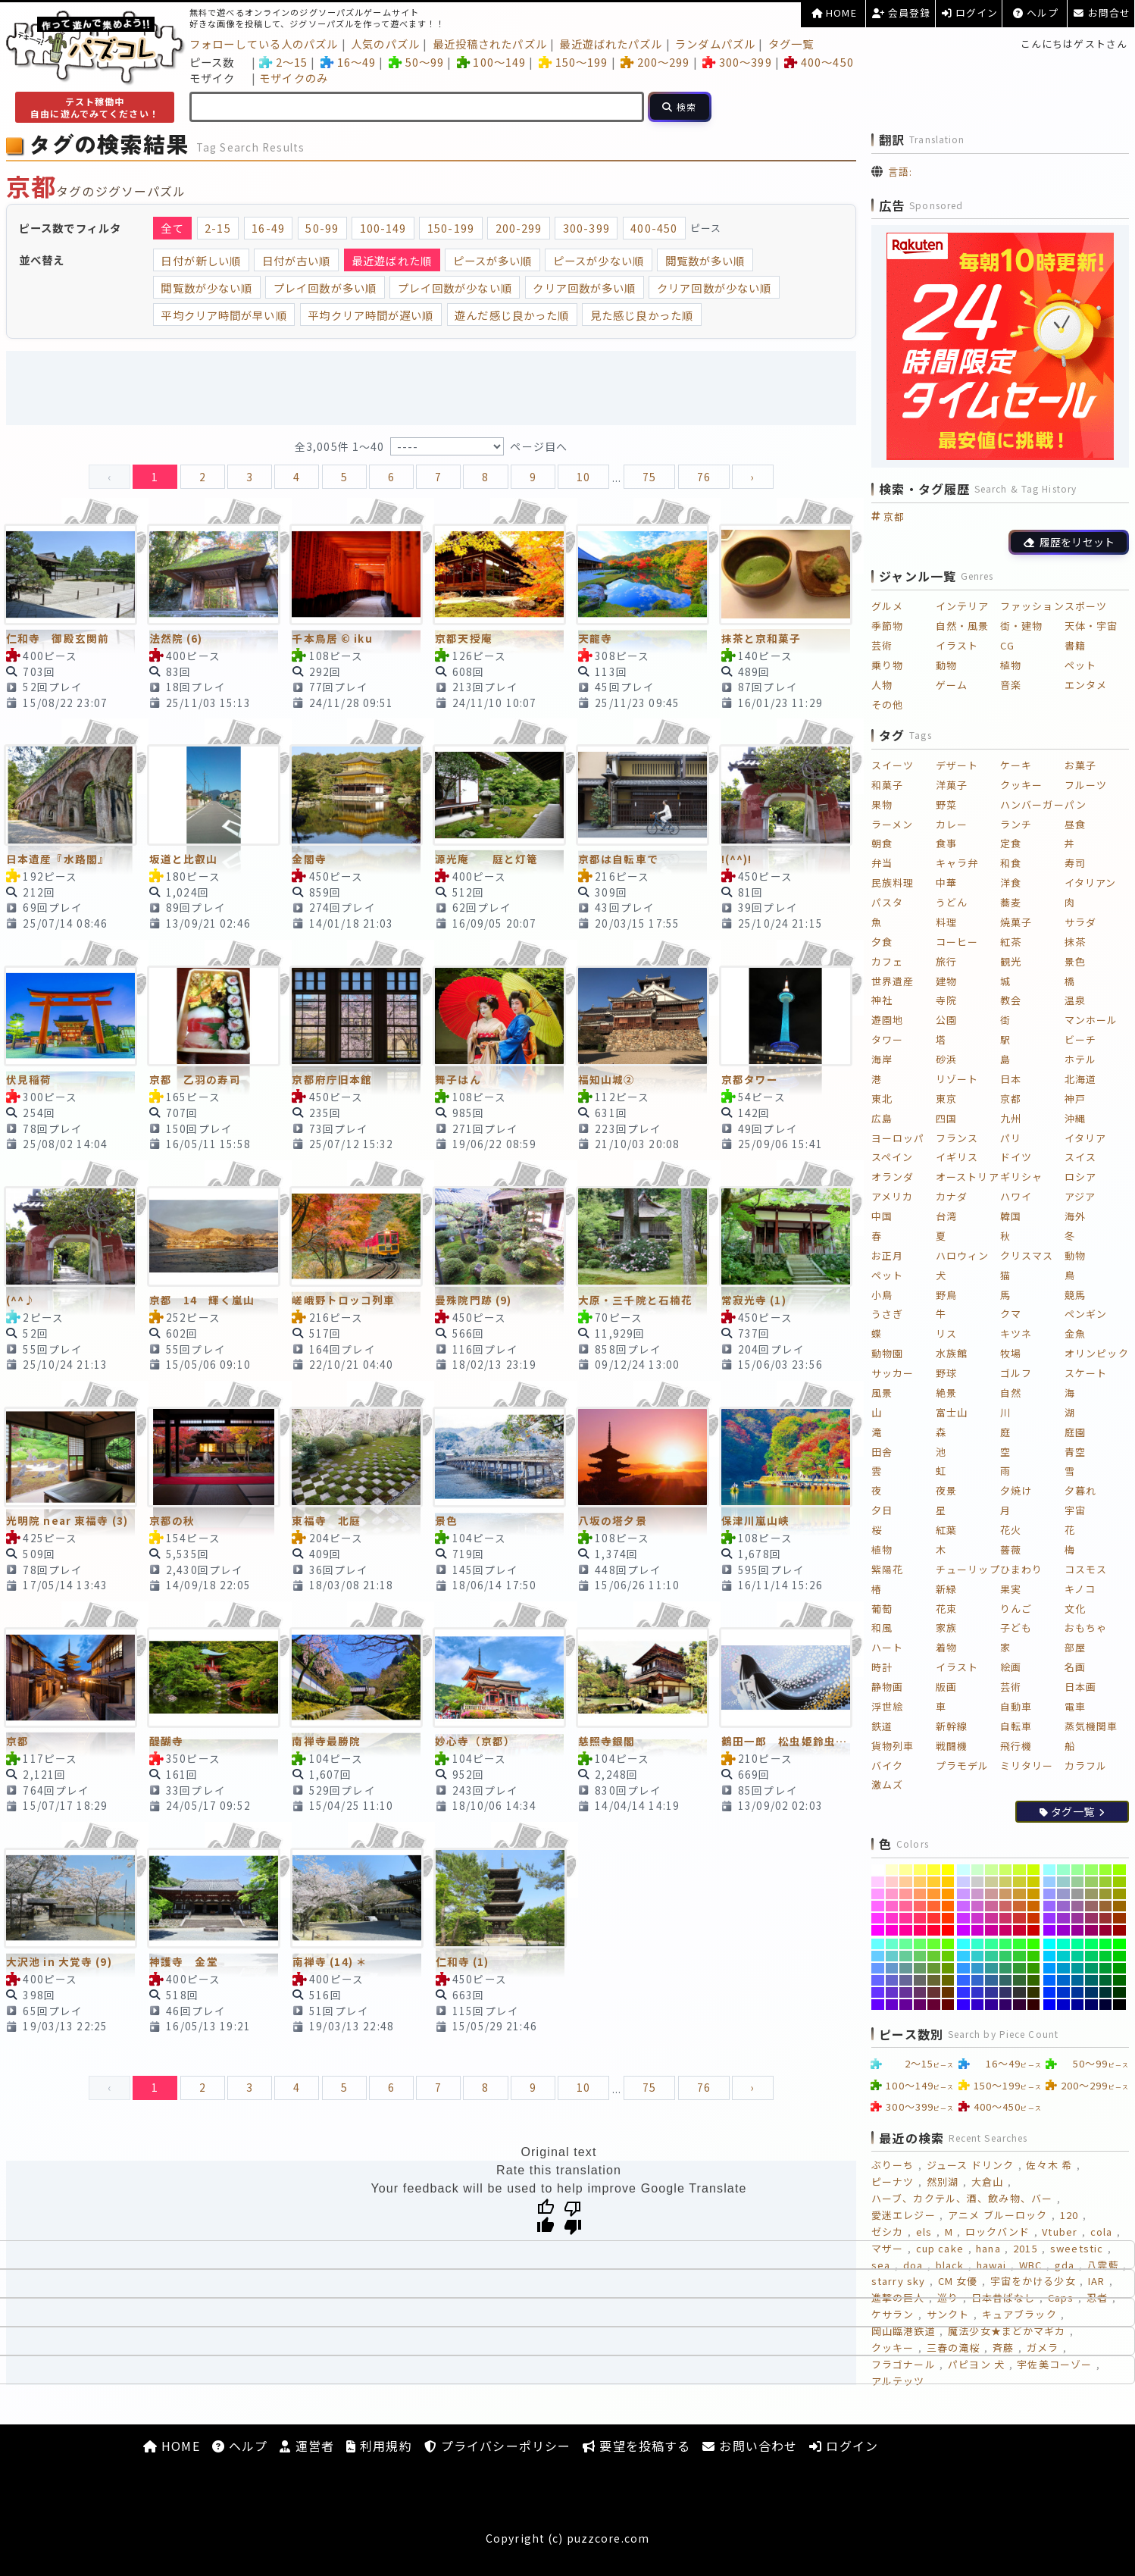 This screenshot has width=1135, height=2576. What do you see at coordinates (1049, 1930) in the screenshot?
I see `[#9900FF]` at bounding box center [1049, 1930].